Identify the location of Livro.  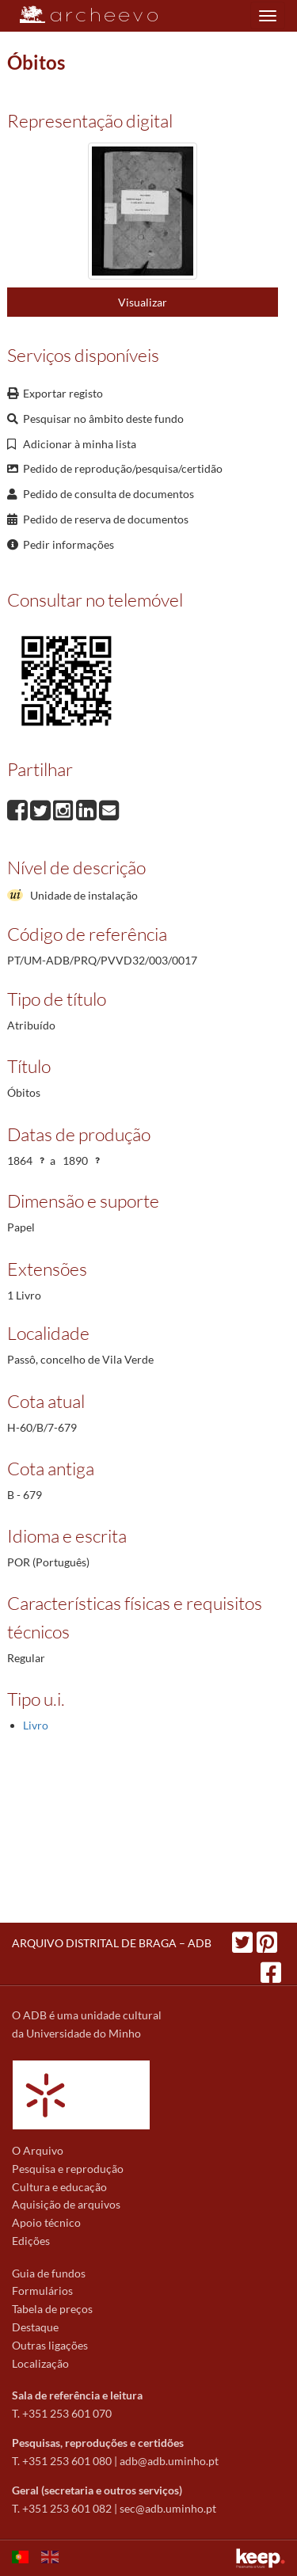
(35, 1725).